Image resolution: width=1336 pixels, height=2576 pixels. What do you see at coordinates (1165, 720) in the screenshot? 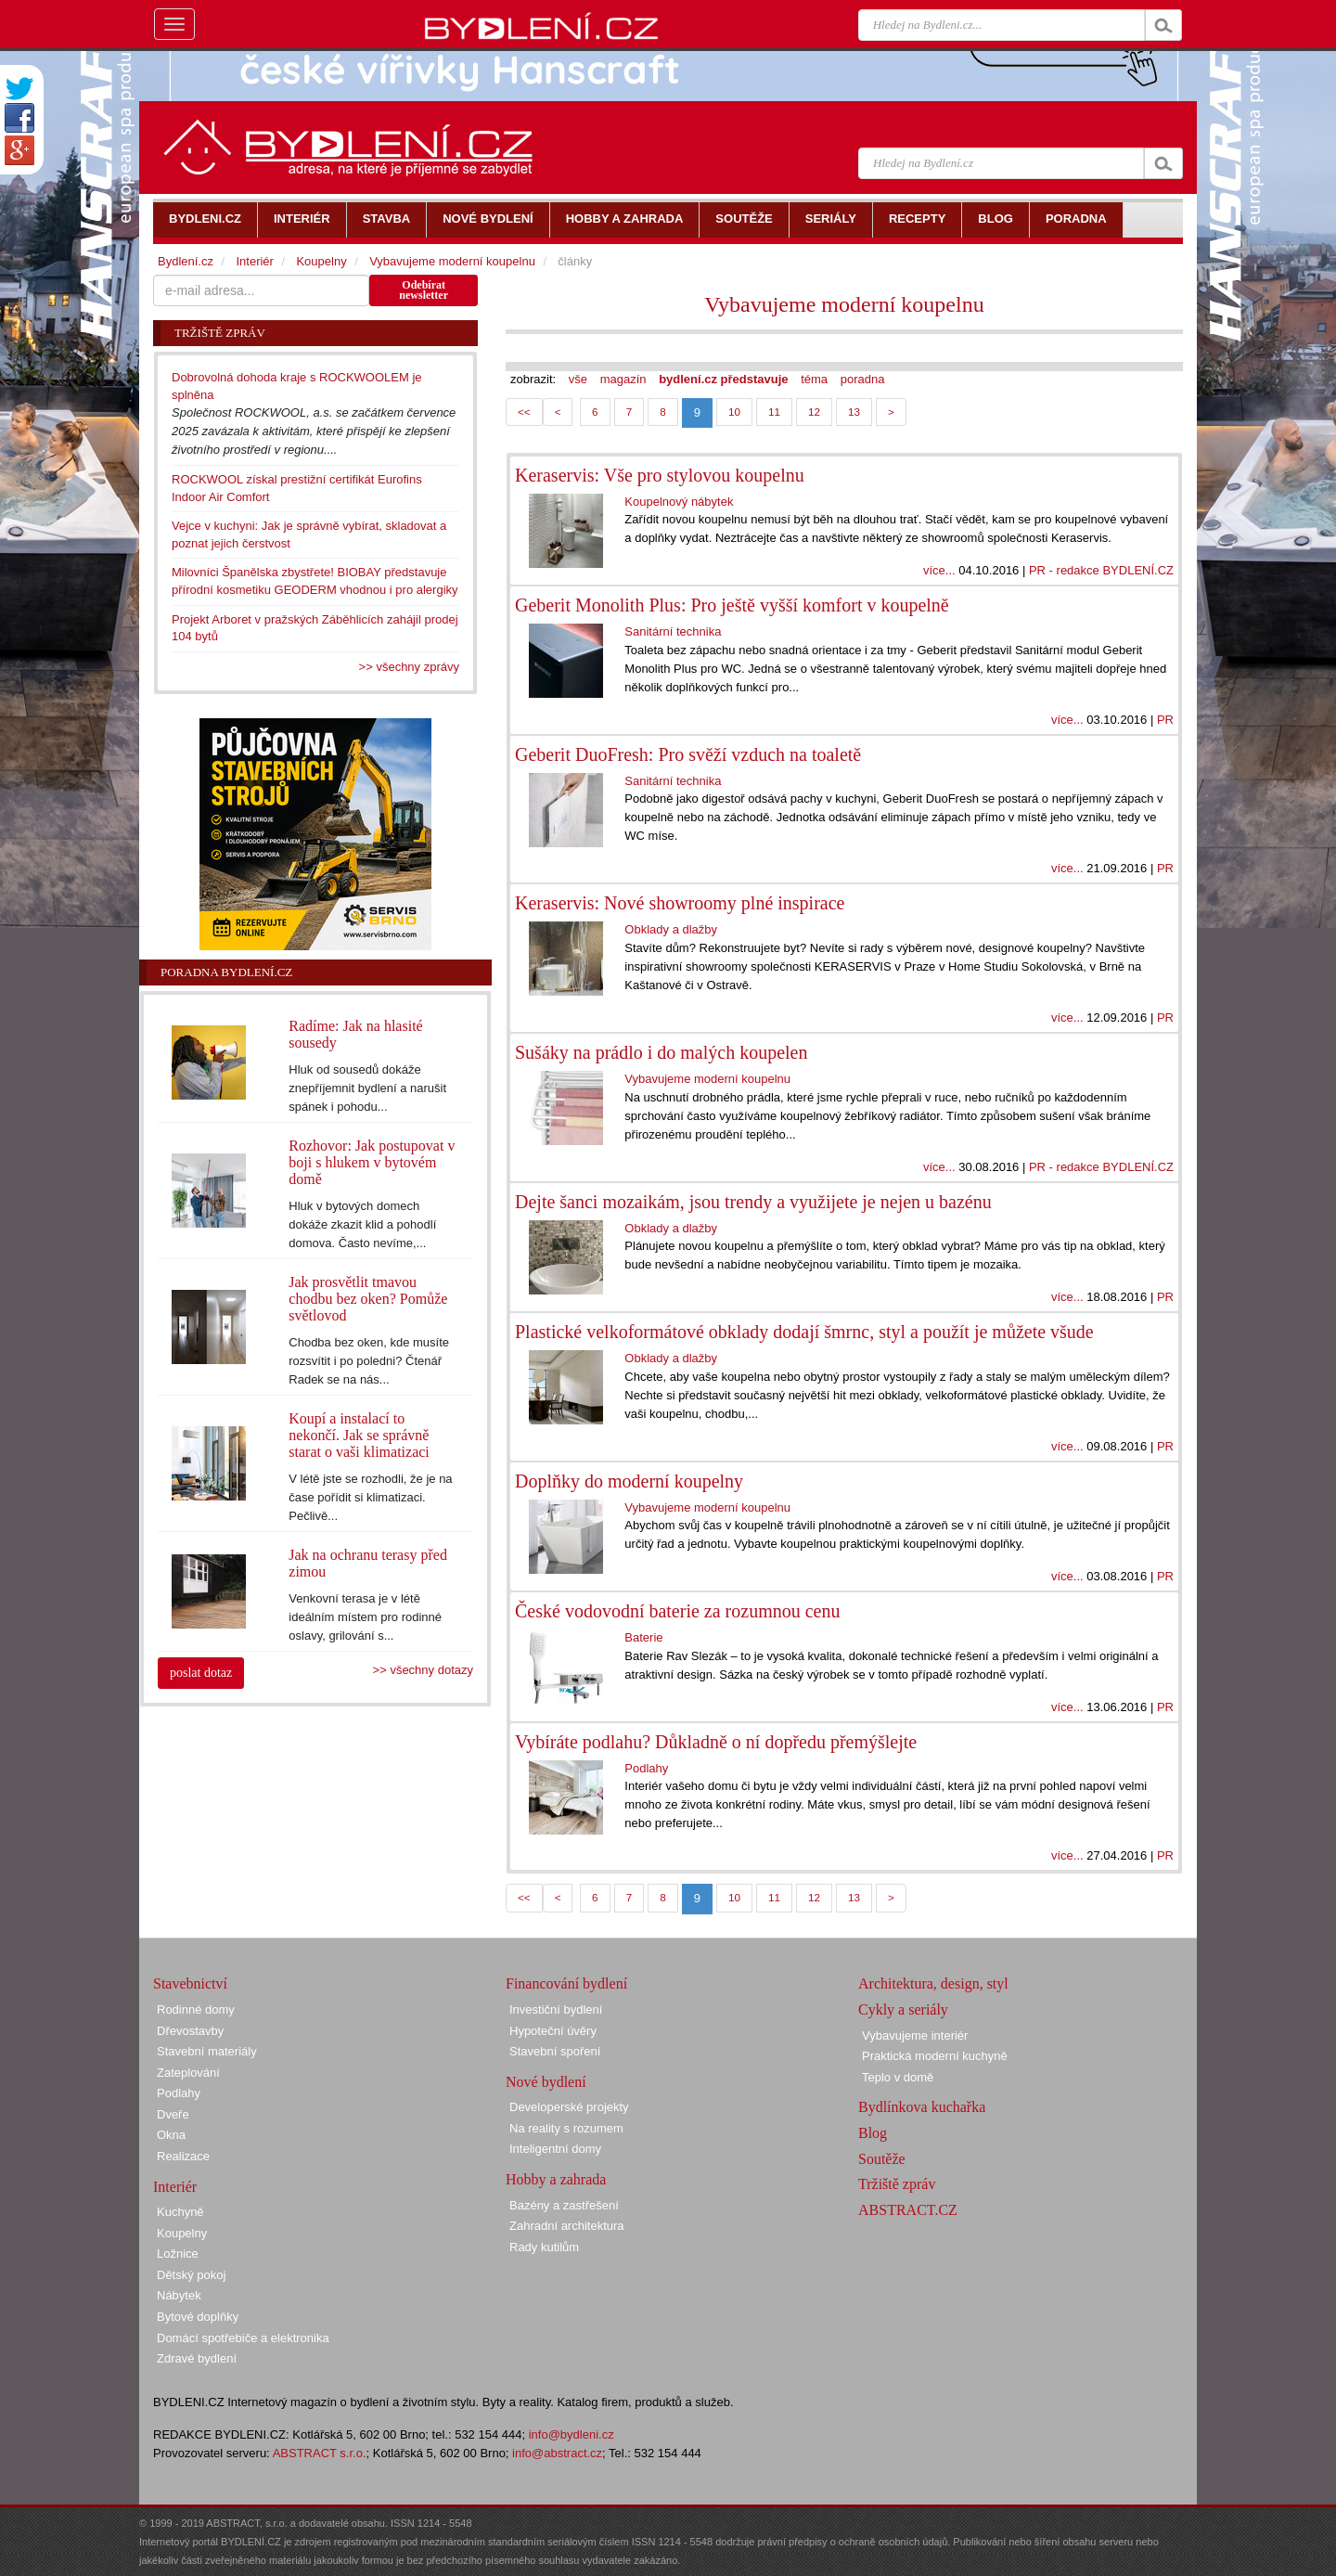
I see `PR` at bounding box center [1165, 720].